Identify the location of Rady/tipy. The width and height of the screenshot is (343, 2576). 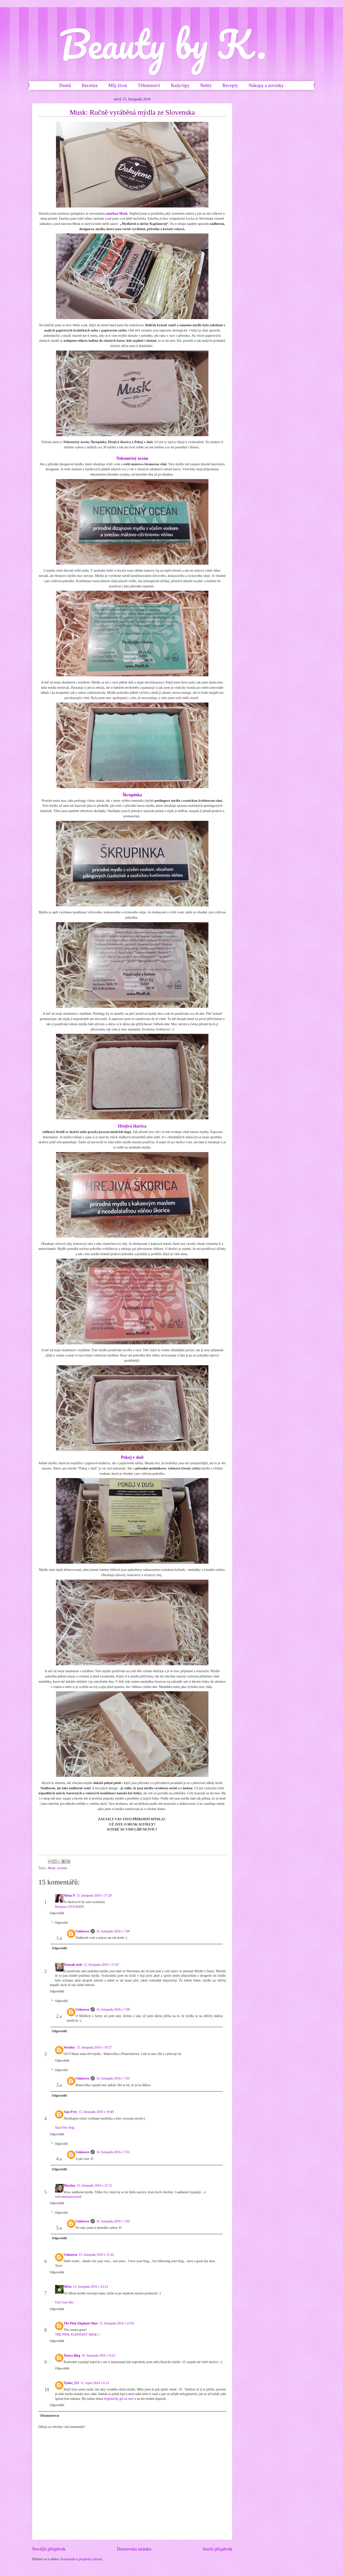
(180, 85).